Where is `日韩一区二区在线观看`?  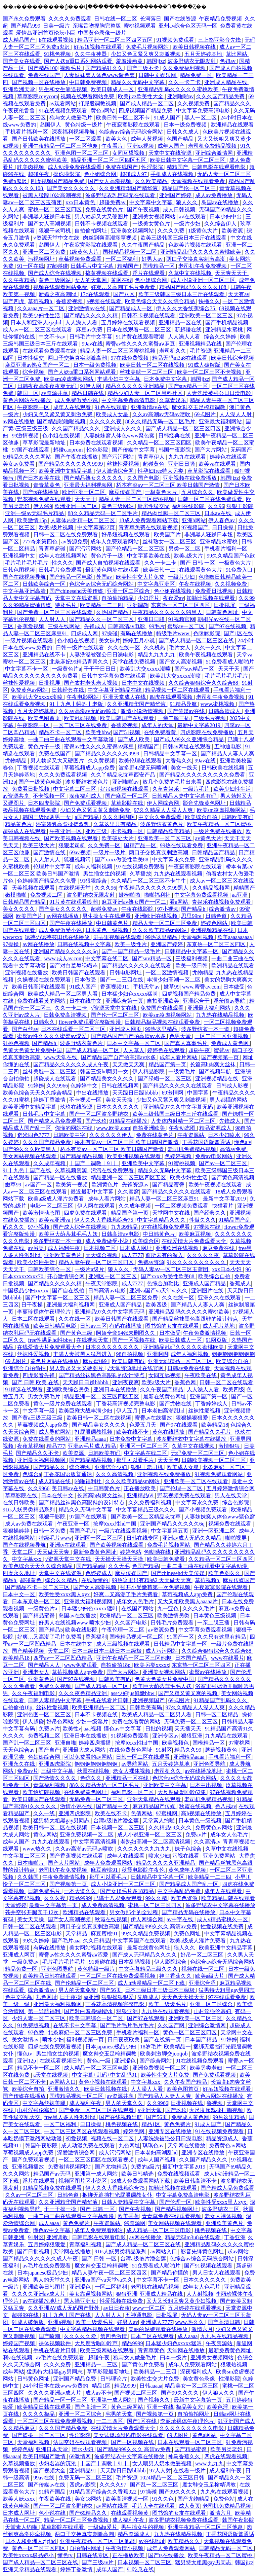
日韩一区二区在线观看 is located at coordinates (226, 1382).